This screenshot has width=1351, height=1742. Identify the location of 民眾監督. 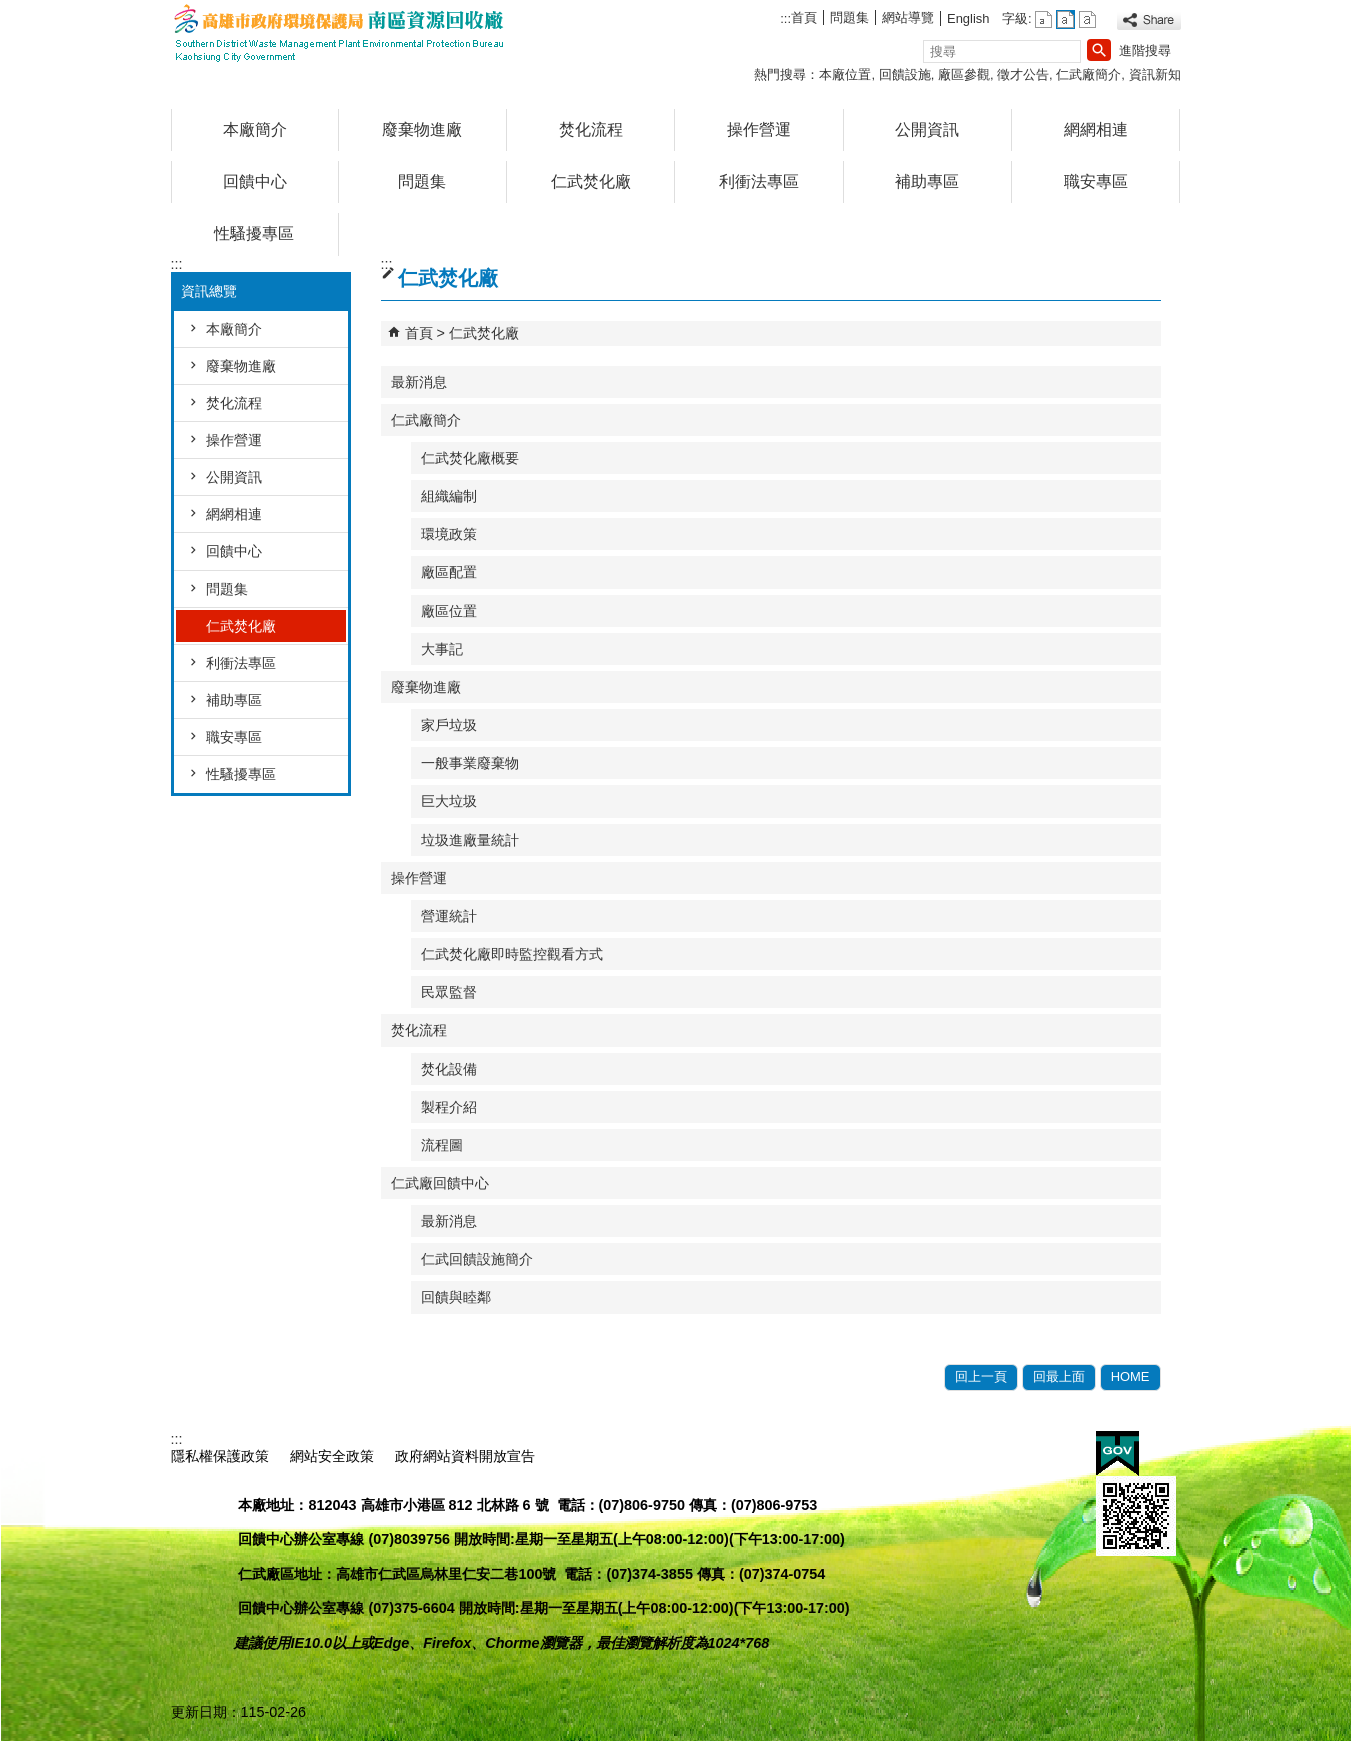
(449, 992).